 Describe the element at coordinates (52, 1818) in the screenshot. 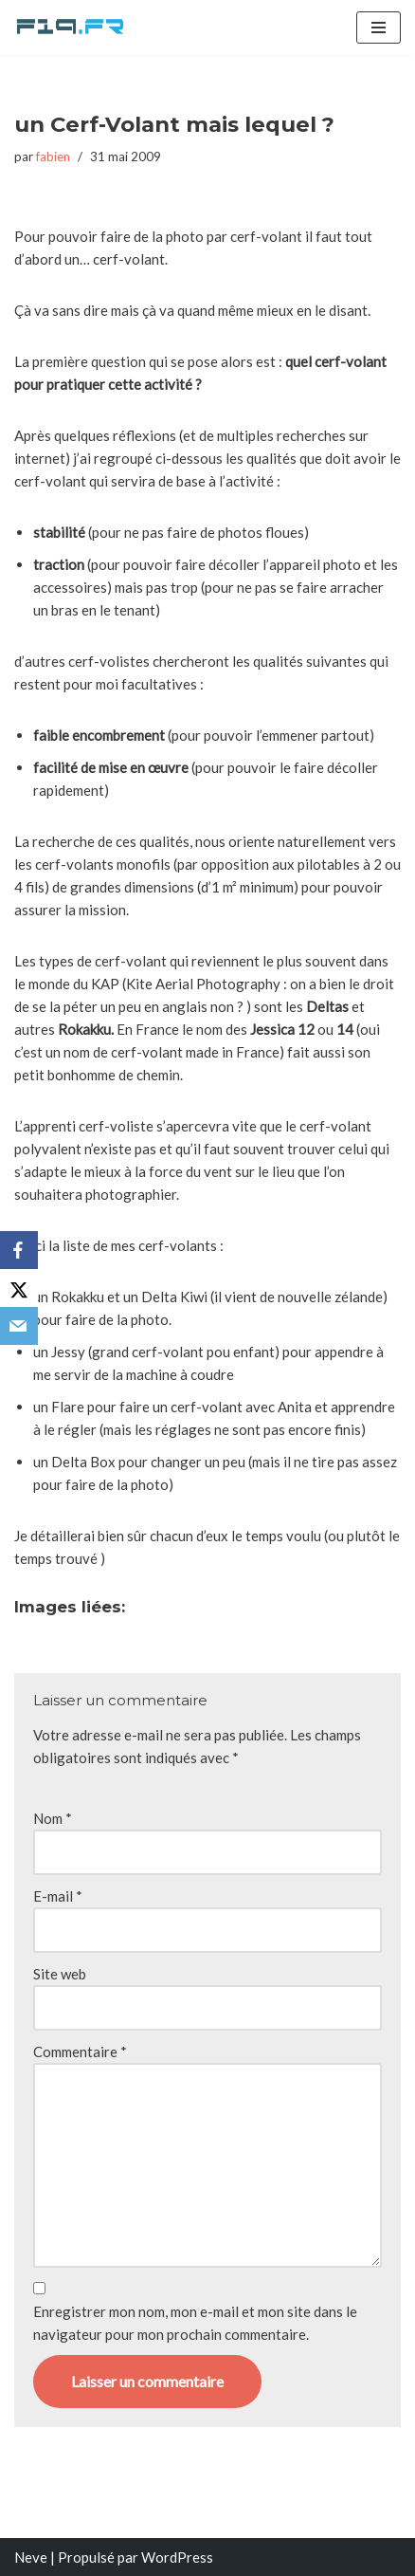

I see `Nom` at that location.